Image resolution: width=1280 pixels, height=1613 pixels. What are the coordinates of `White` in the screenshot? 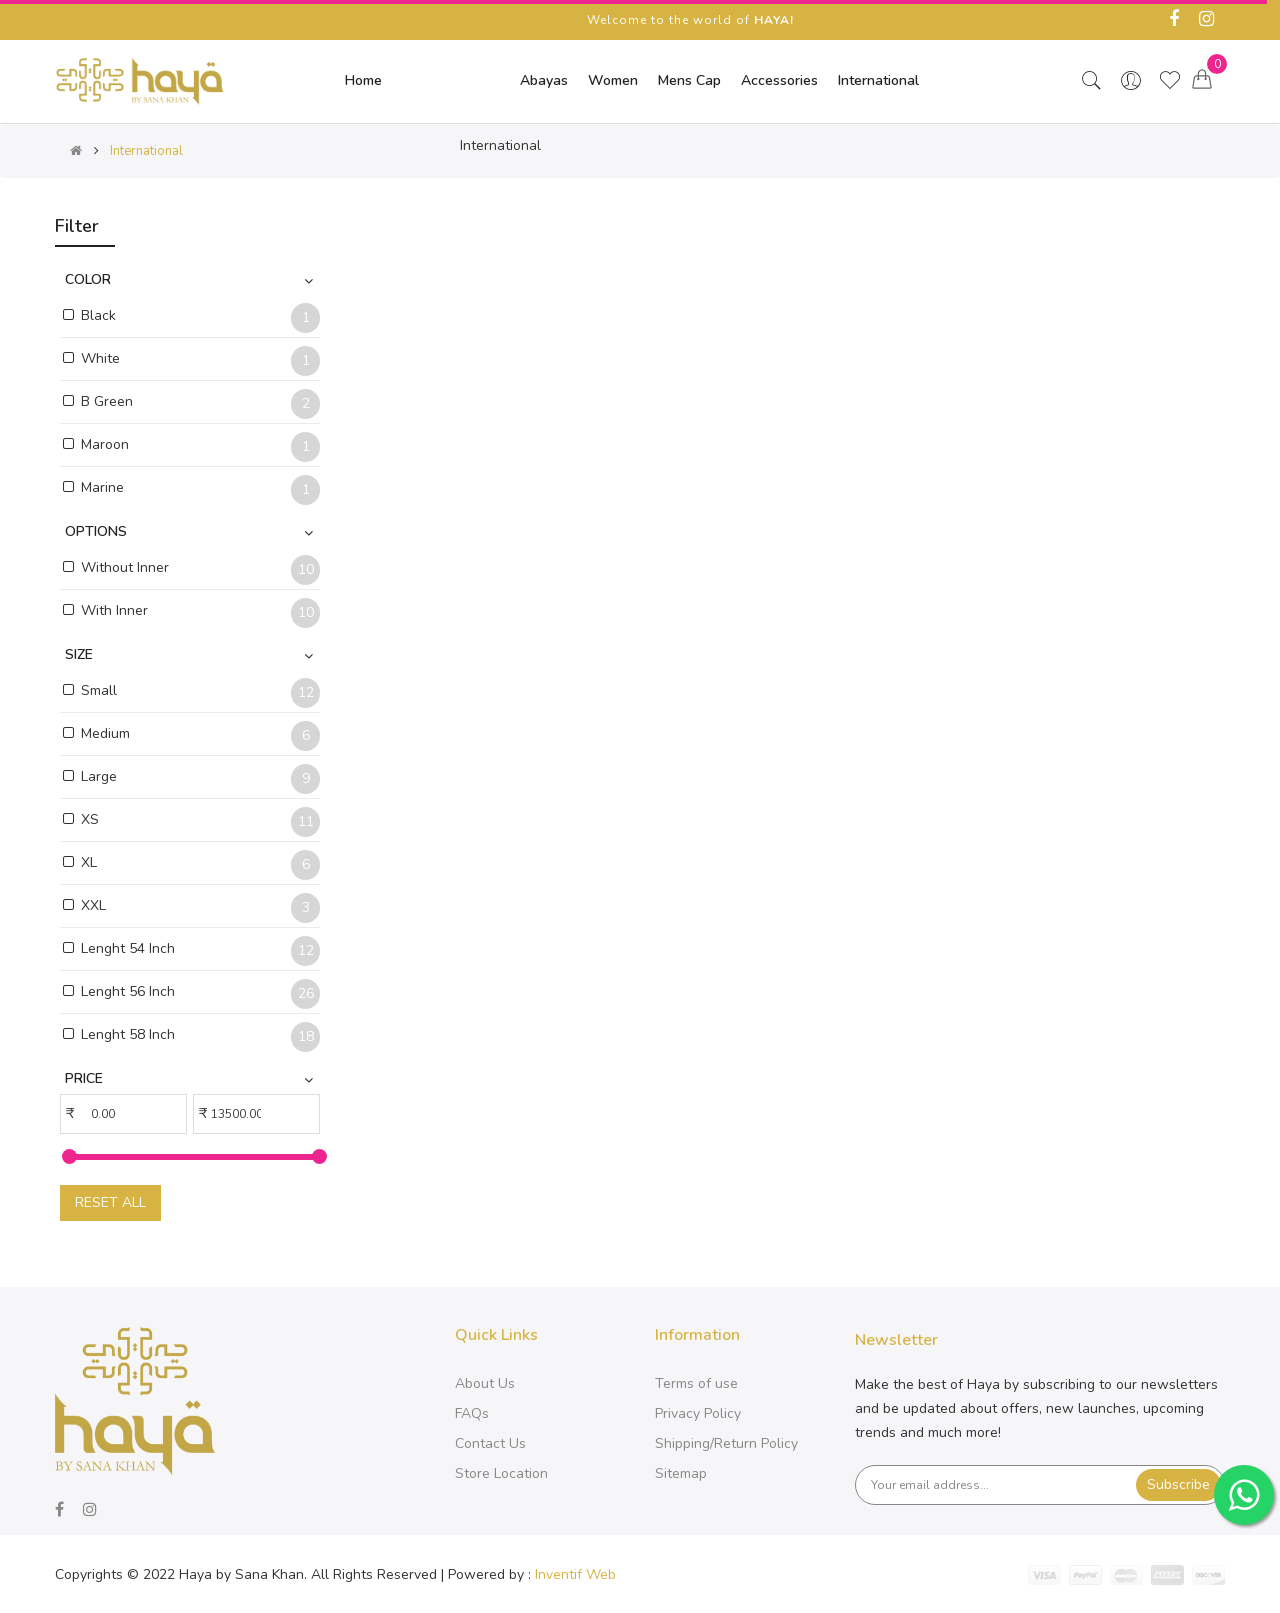 It's located at (100, 358).